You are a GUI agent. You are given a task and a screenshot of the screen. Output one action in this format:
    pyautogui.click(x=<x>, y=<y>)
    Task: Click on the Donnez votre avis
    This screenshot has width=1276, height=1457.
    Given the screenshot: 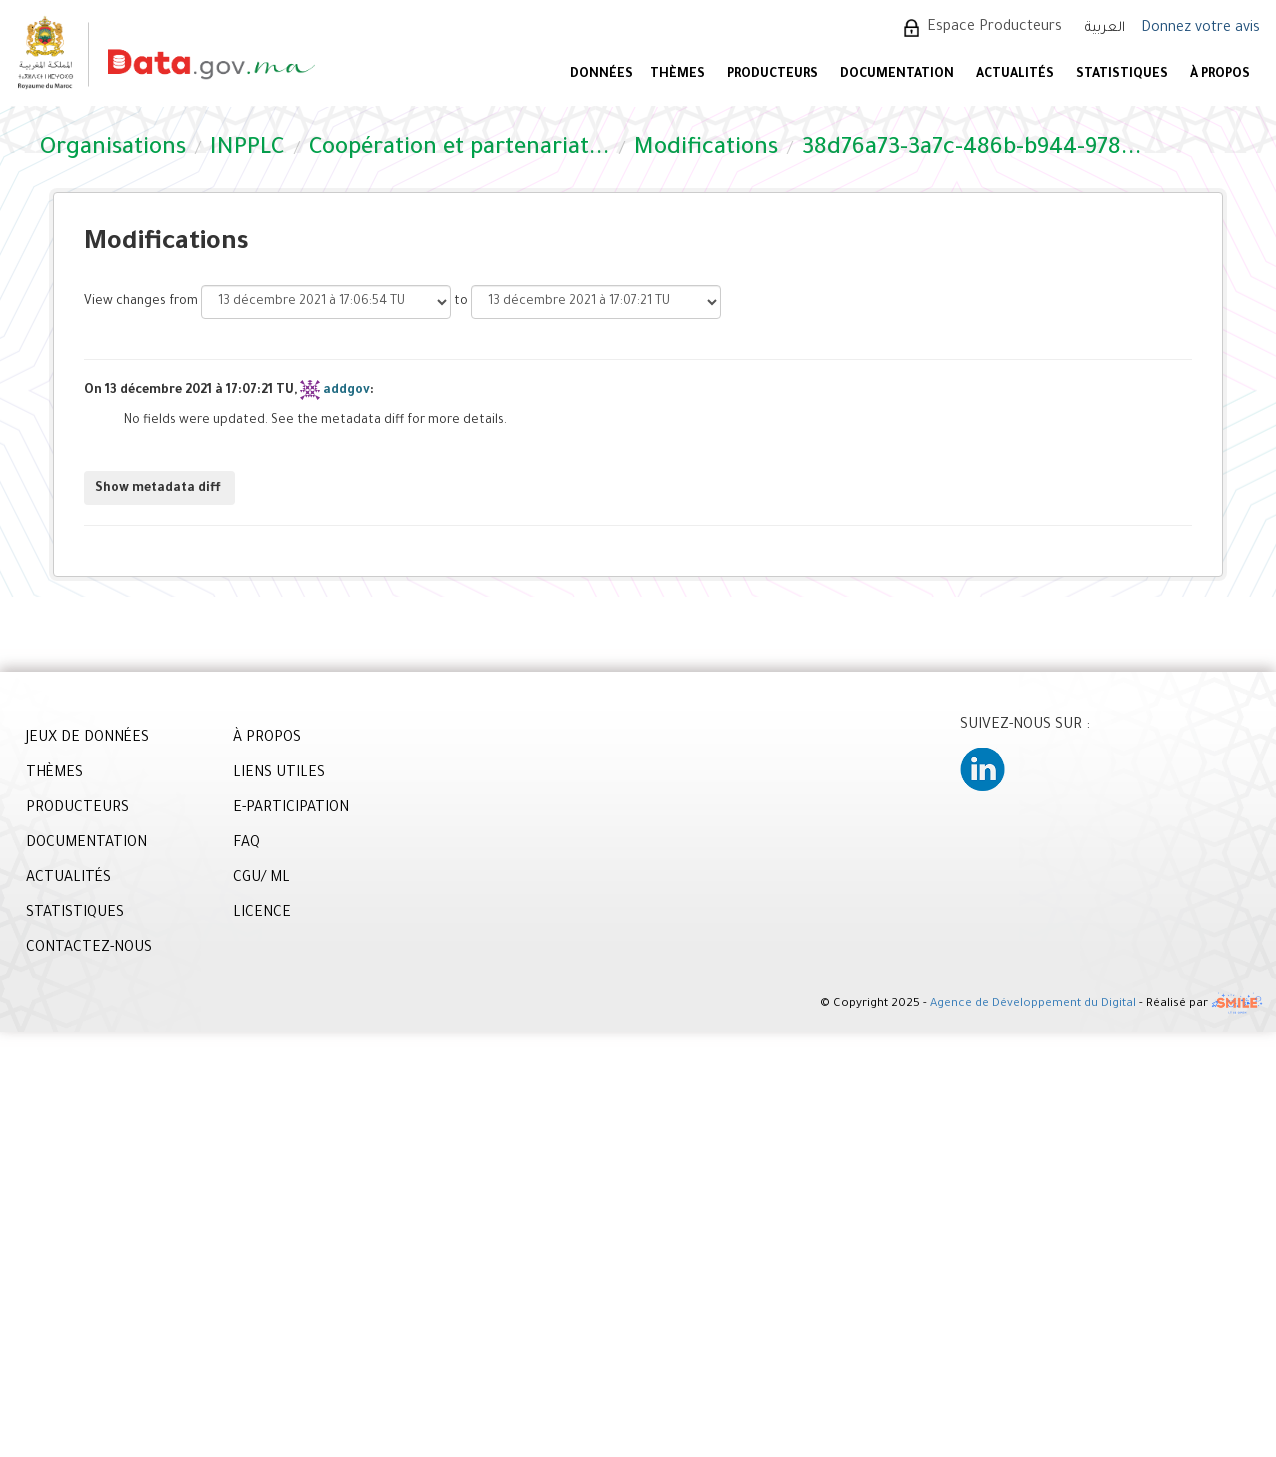 What is the action you would take?
    pyautogui.click(x=1200, y=29)
    